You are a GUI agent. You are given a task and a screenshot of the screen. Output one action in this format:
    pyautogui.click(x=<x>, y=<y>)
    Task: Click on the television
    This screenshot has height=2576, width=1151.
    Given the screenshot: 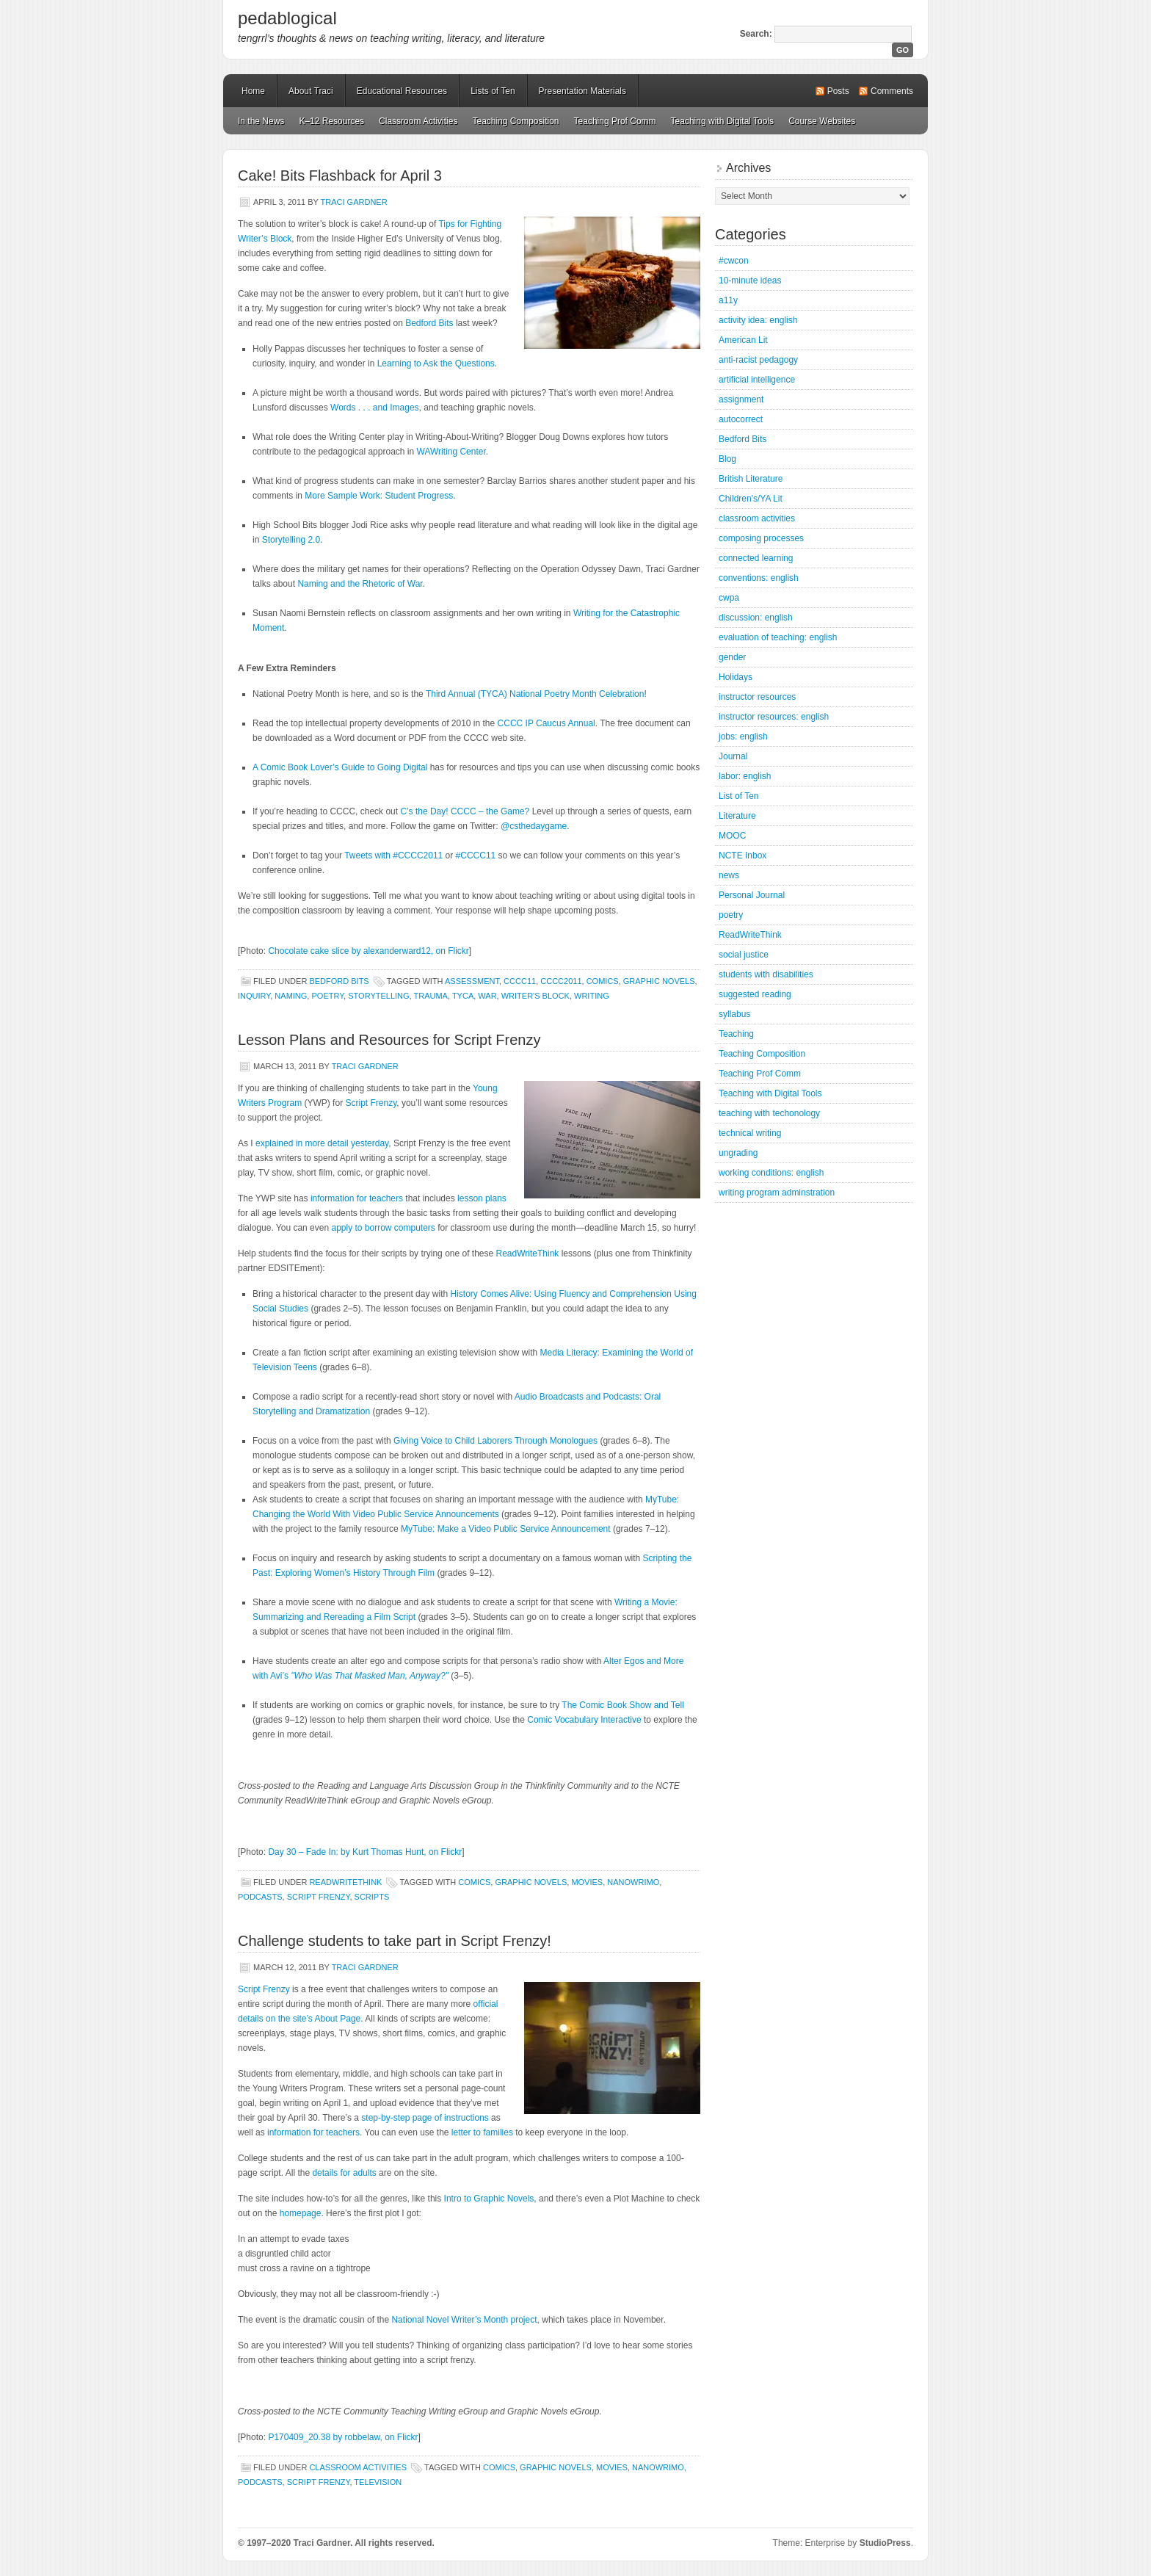 What is the action you would take?
    pyautogui.click(x=378, y=2482)
    